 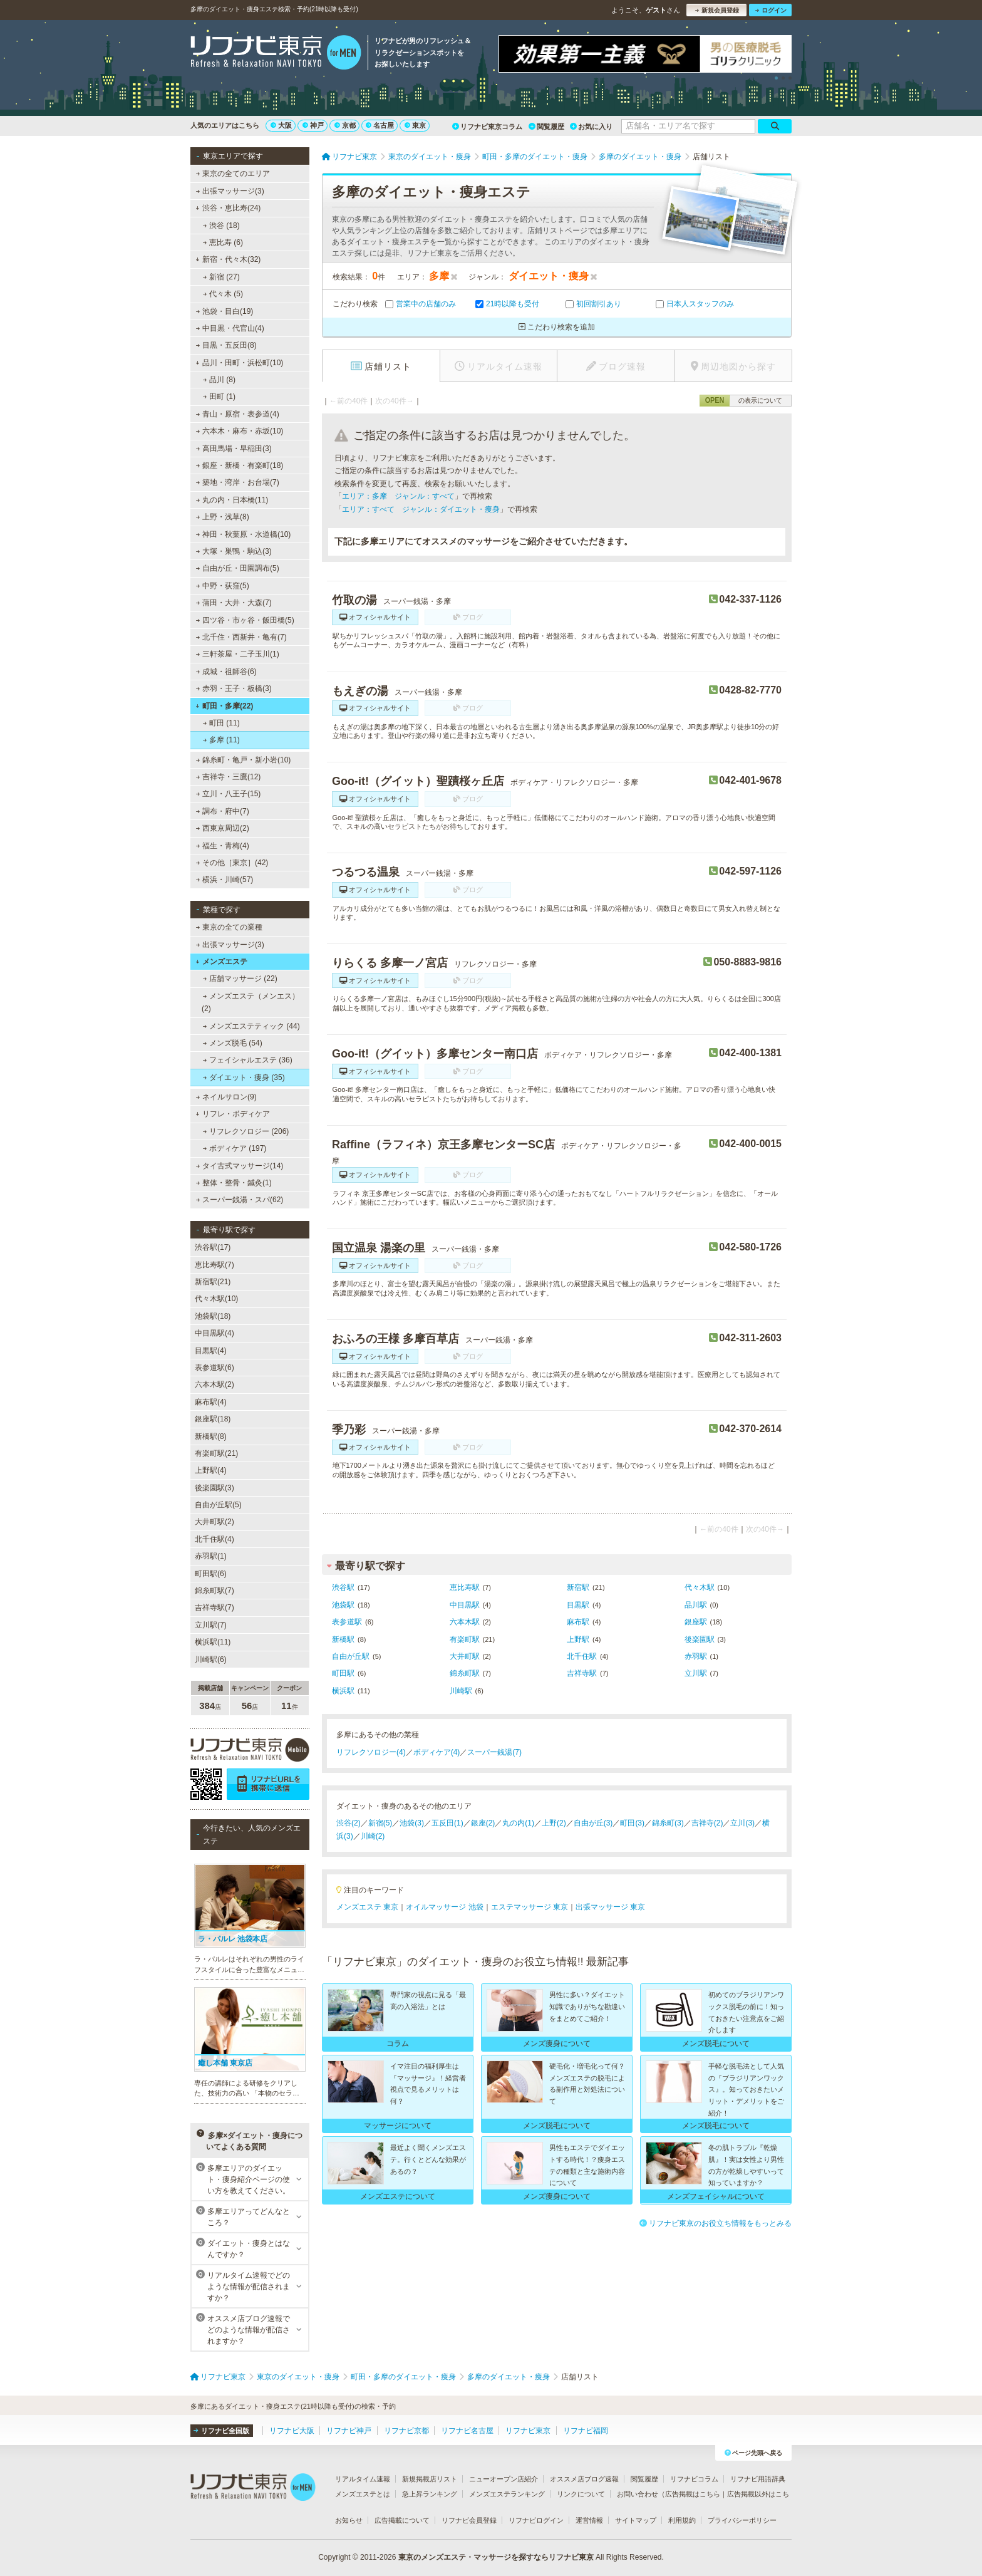 What do you see at coordinates (692, 2494) in the screenshot?
I see `広告掲載はこちら` at bounding box center [692, 2494].